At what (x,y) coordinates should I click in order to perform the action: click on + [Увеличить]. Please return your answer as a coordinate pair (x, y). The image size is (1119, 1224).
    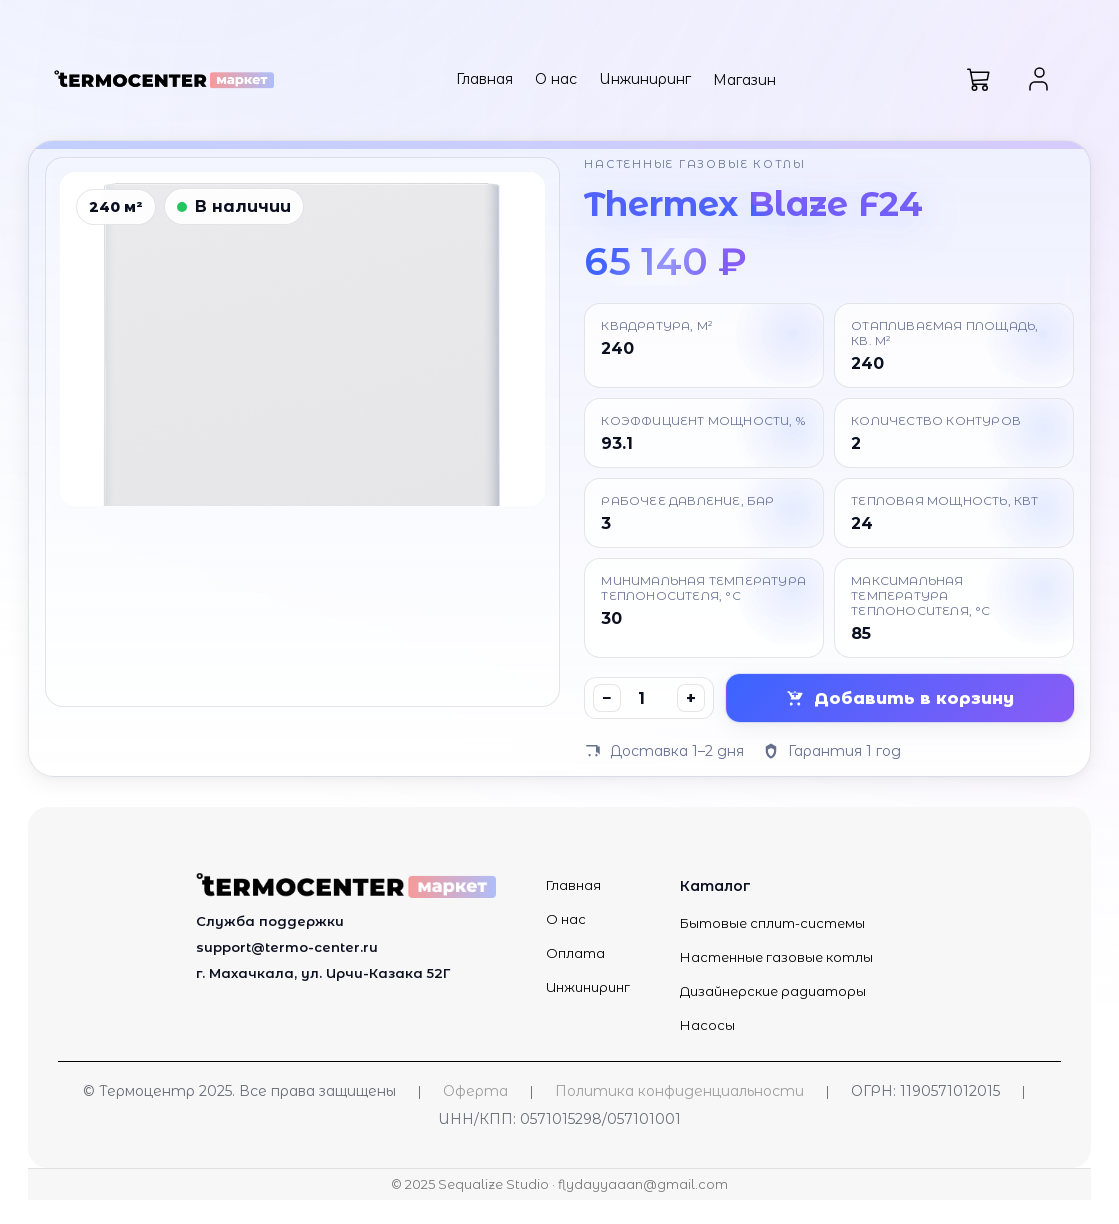
    Looking at the image, I should click on (691, 698).